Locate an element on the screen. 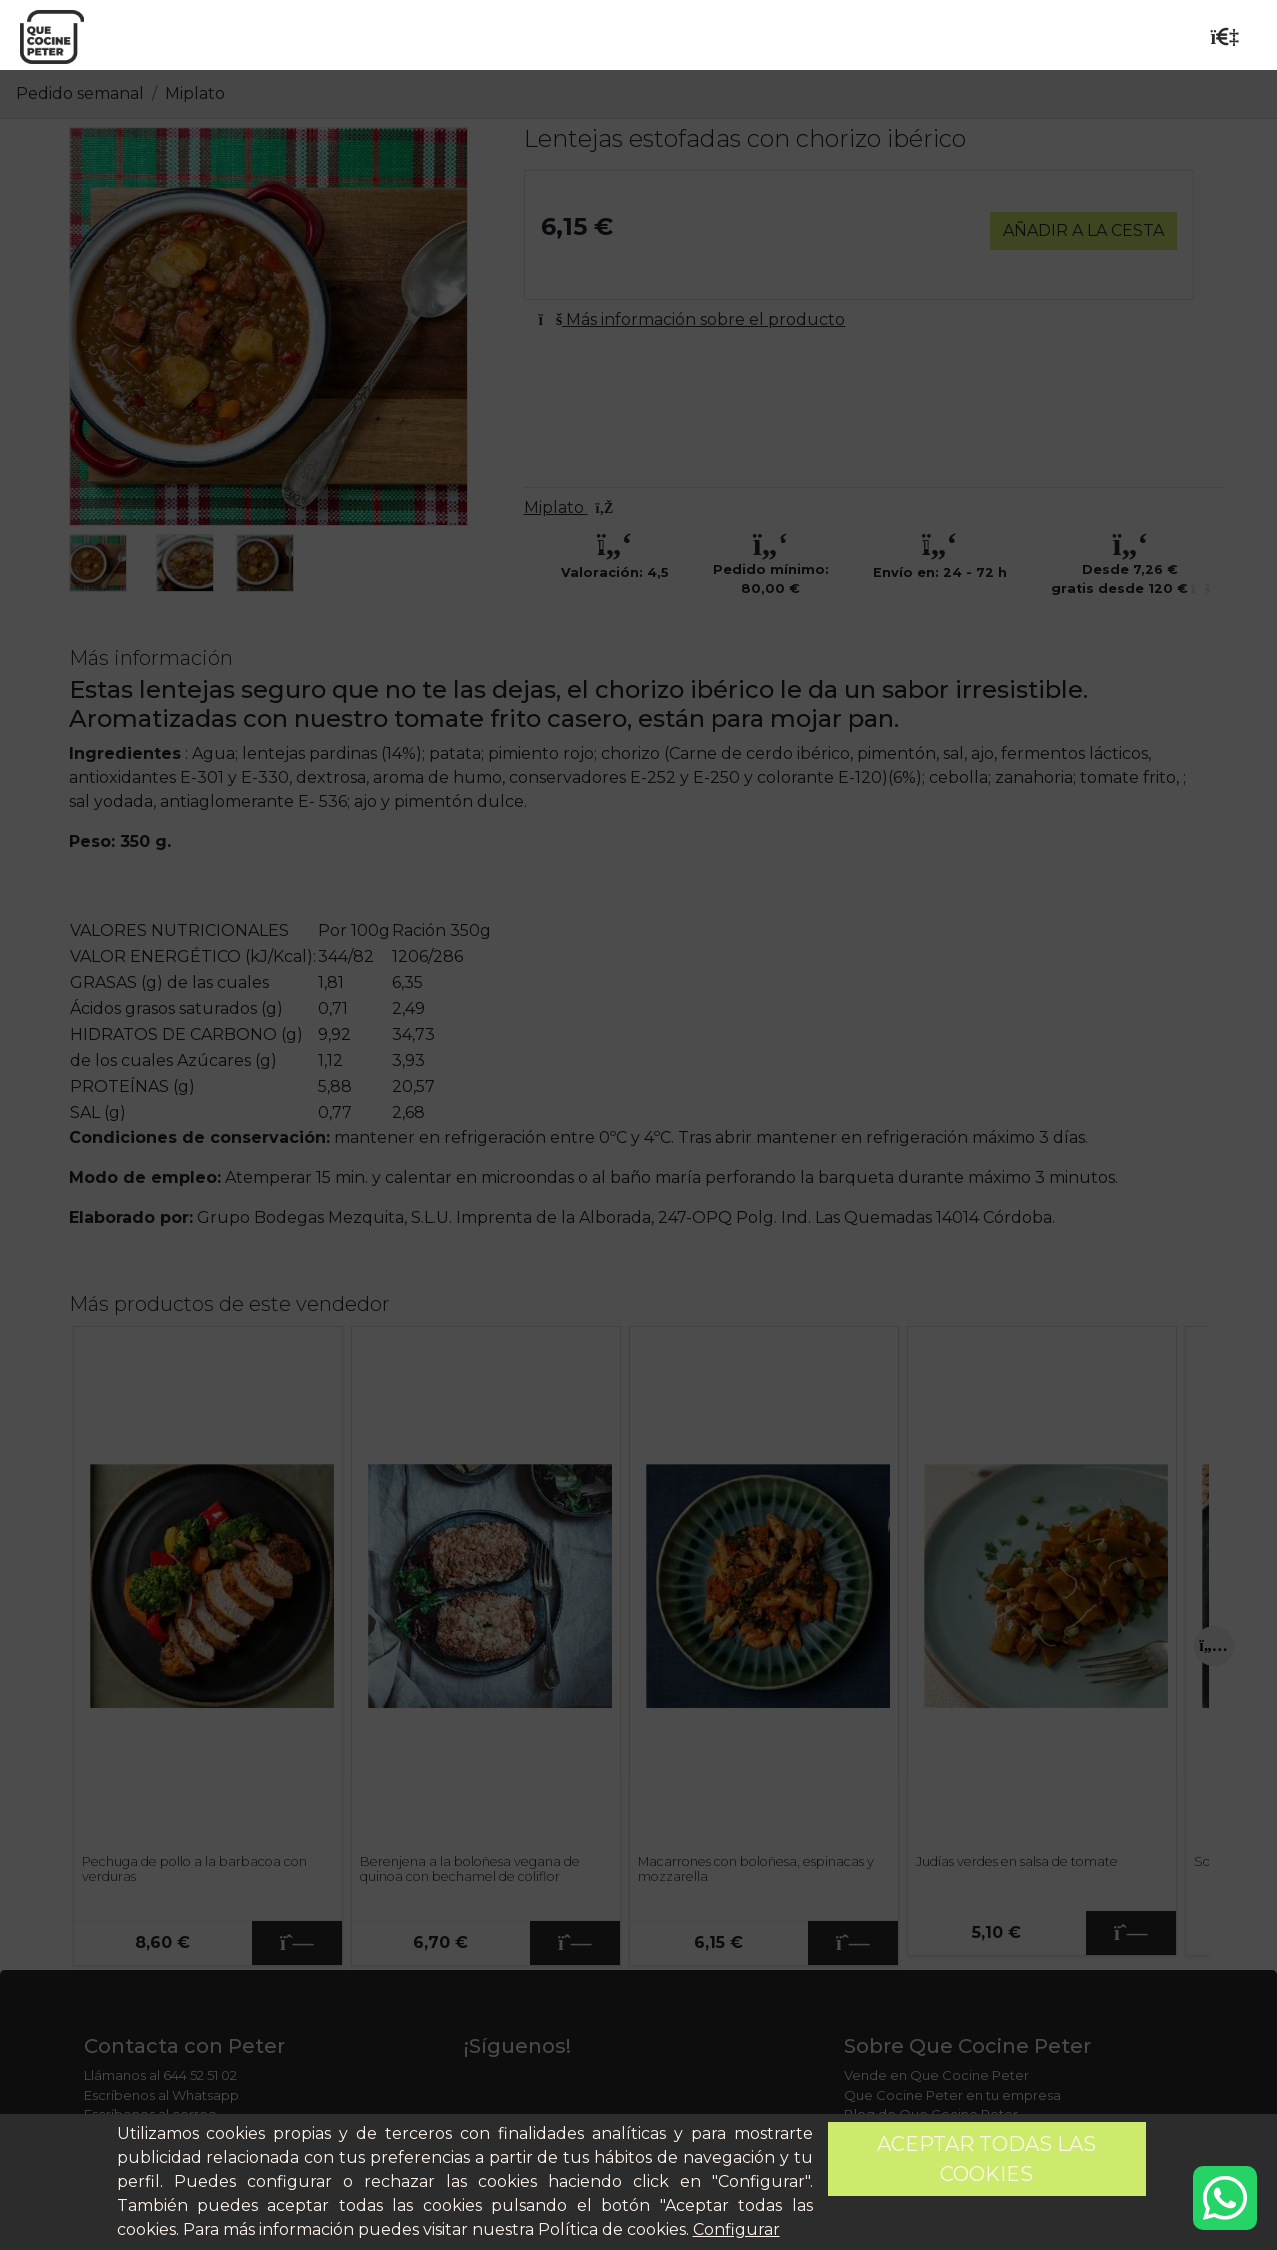  Que Cocine Peter en tu empresa is located at coordinates (952, 2095).